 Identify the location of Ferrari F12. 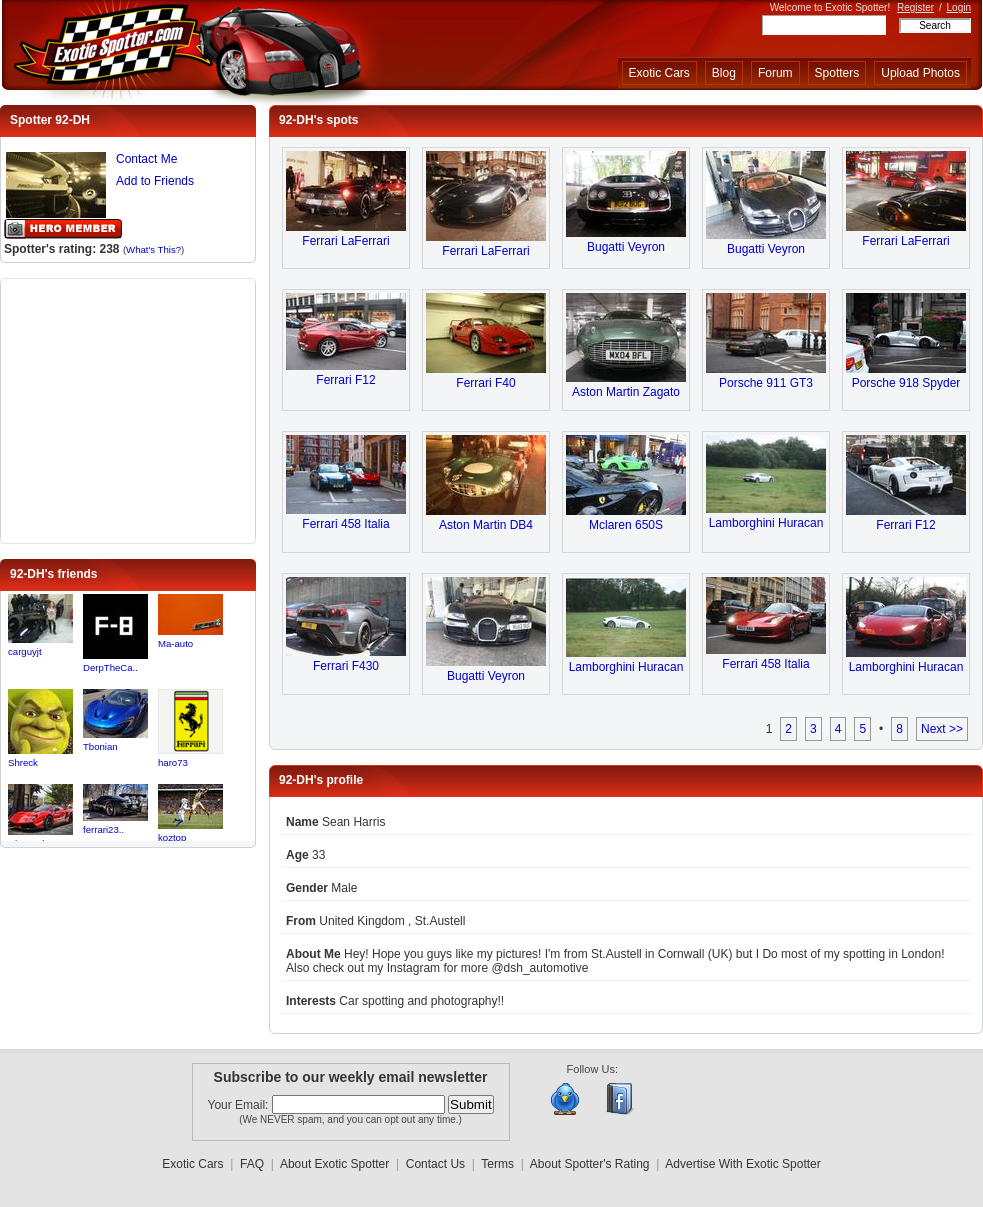
(345, 380).